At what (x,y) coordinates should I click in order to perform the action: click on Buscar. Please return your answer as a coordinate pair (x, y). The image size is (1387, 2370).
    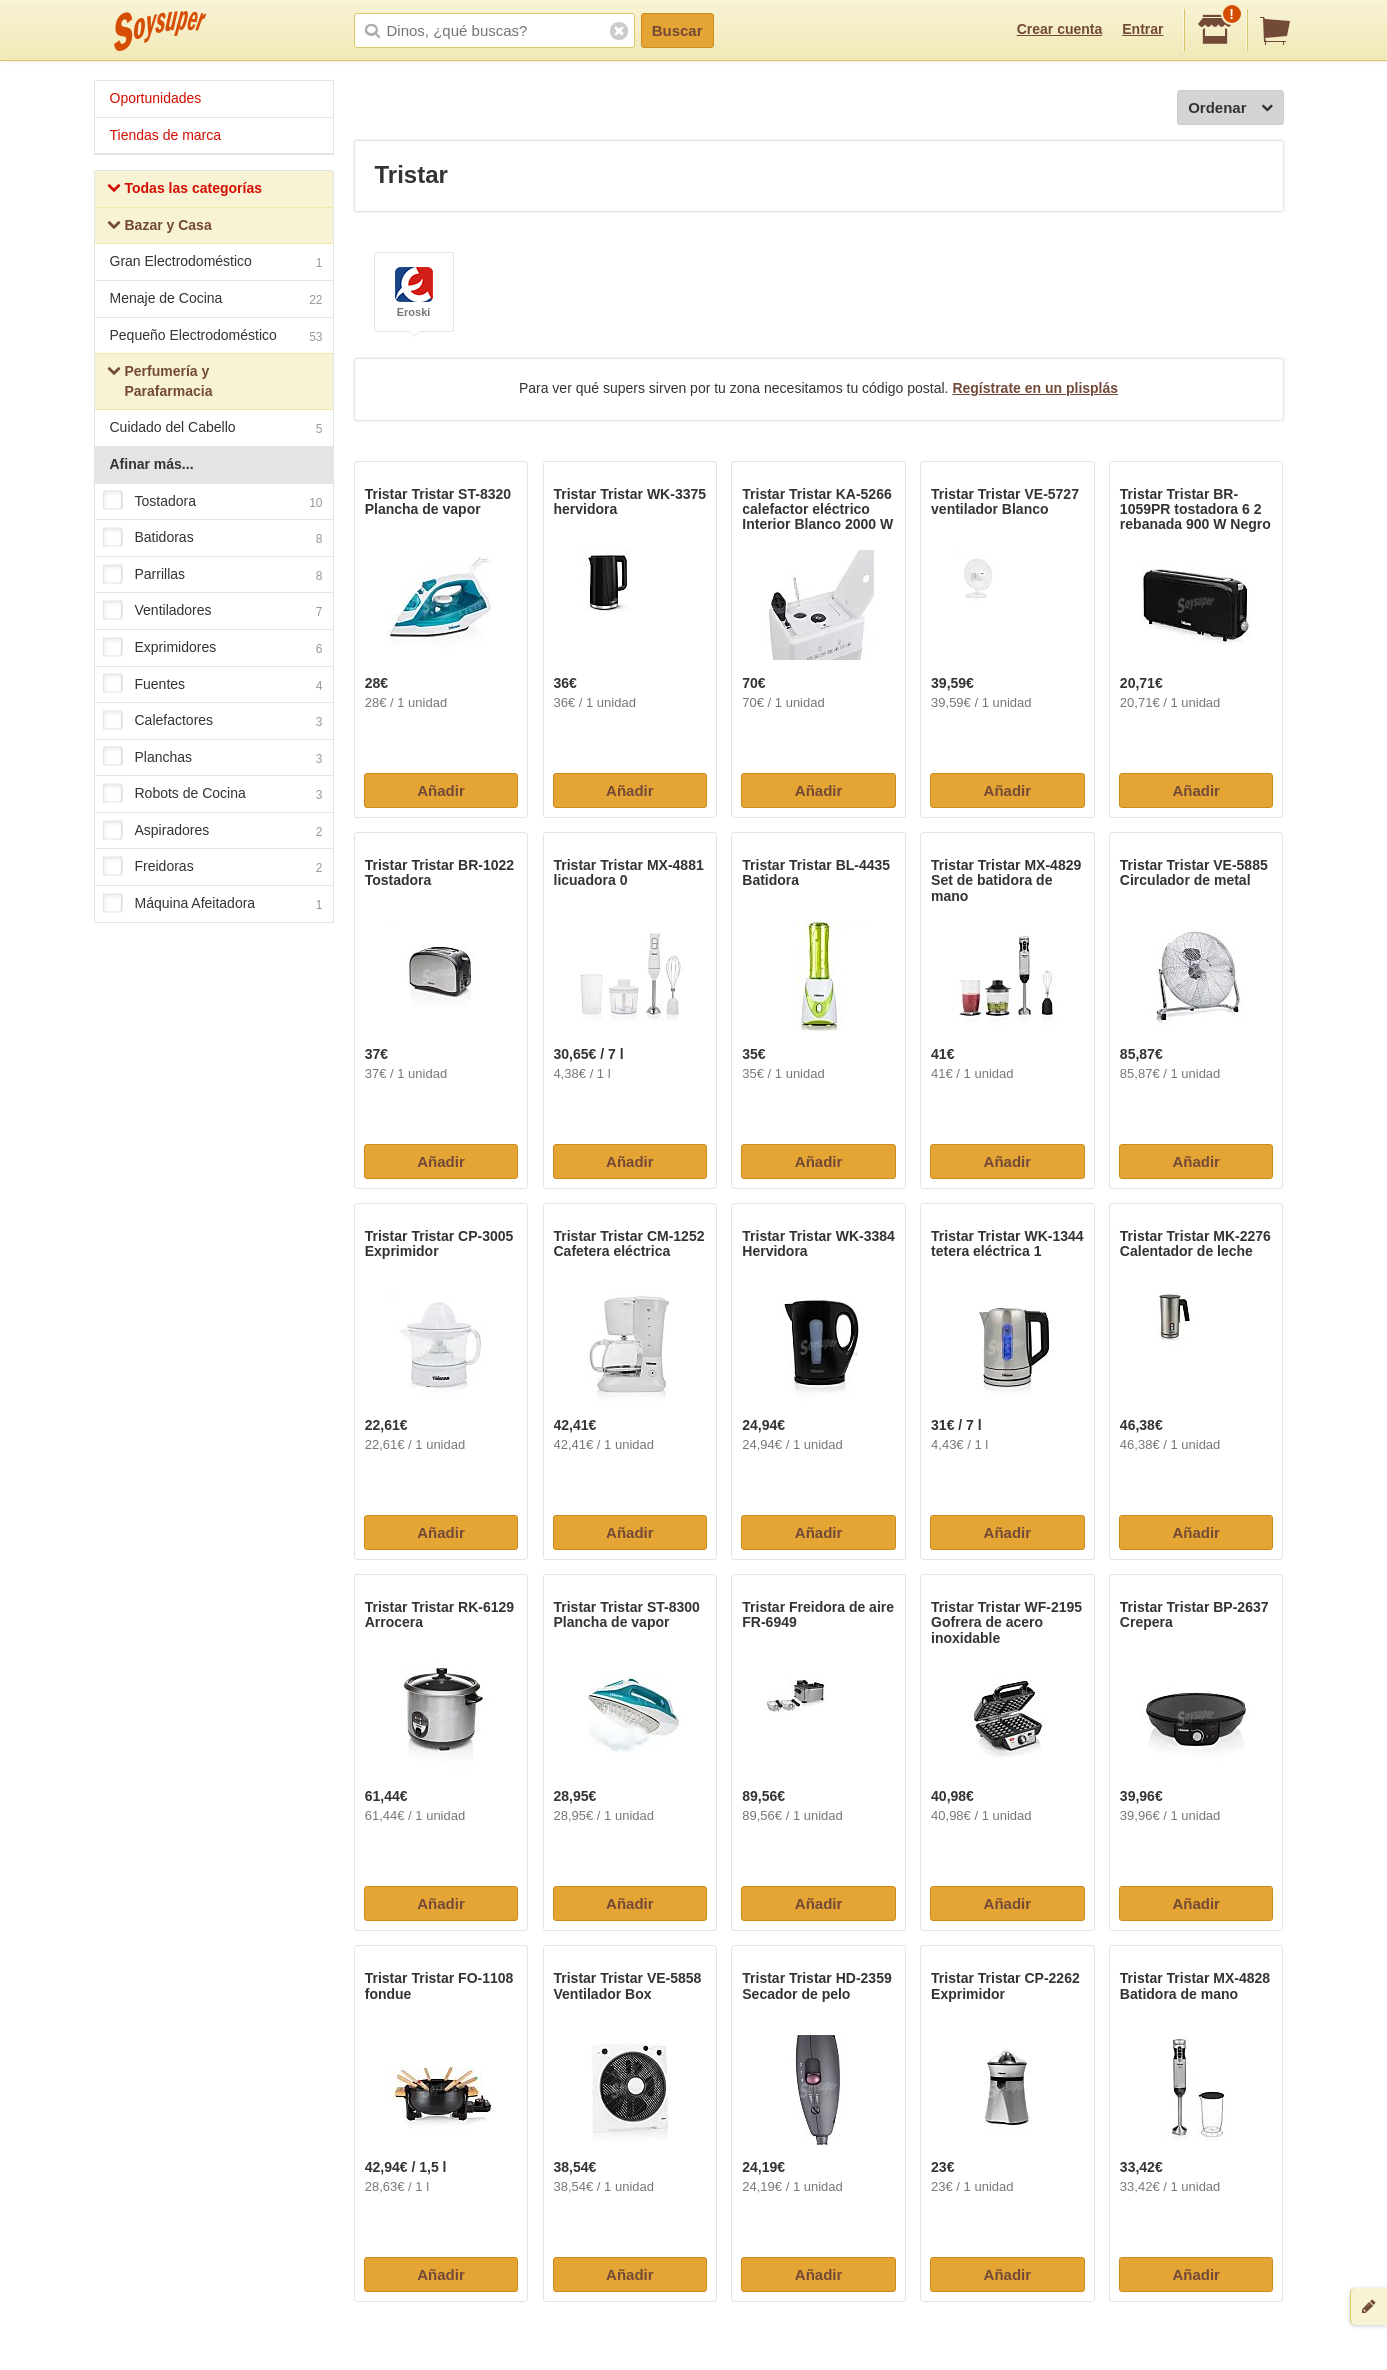
    Looking at the image, I should click on (677, 30).